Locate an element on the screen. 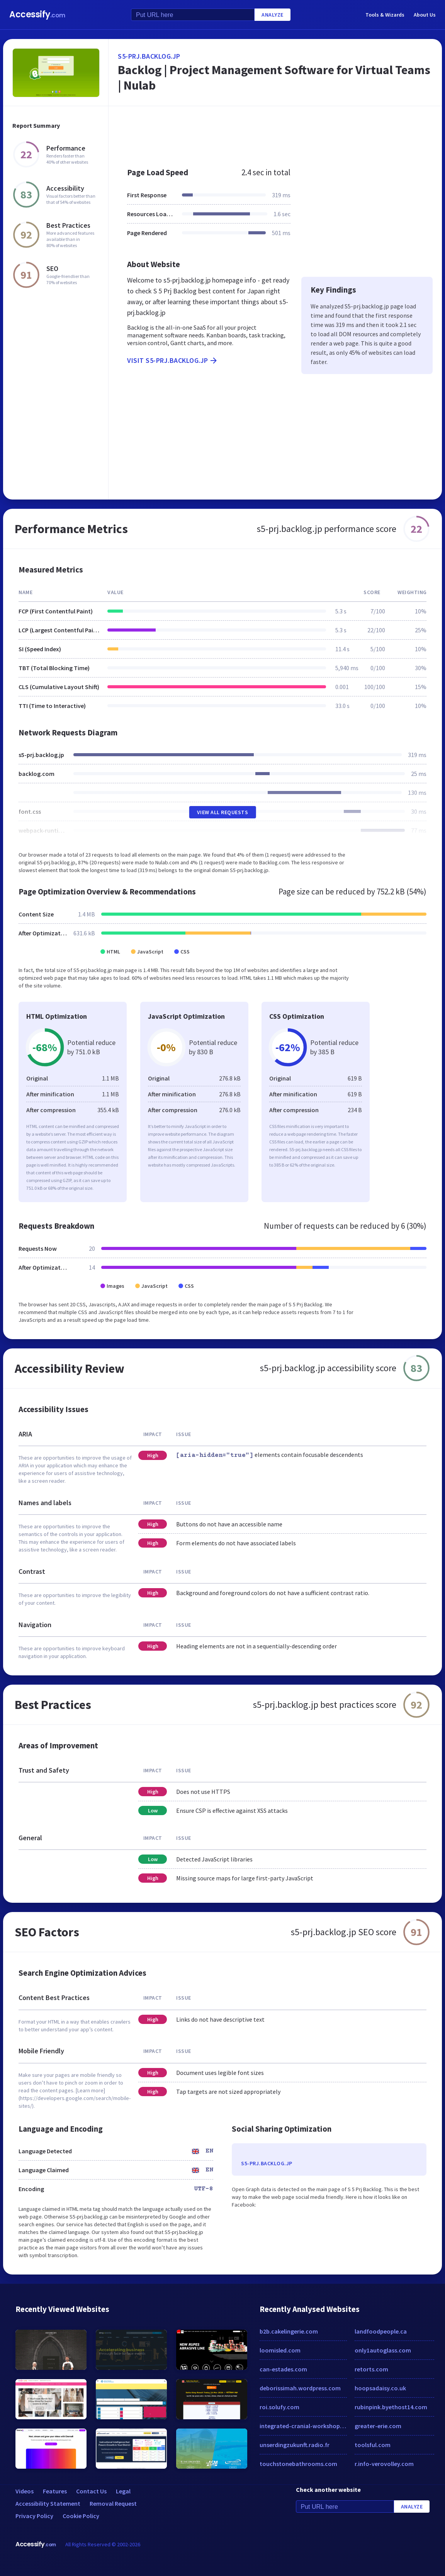 The image size is (445, 2576). r.info-verovolley.com is located at coordinates (384, 2464).